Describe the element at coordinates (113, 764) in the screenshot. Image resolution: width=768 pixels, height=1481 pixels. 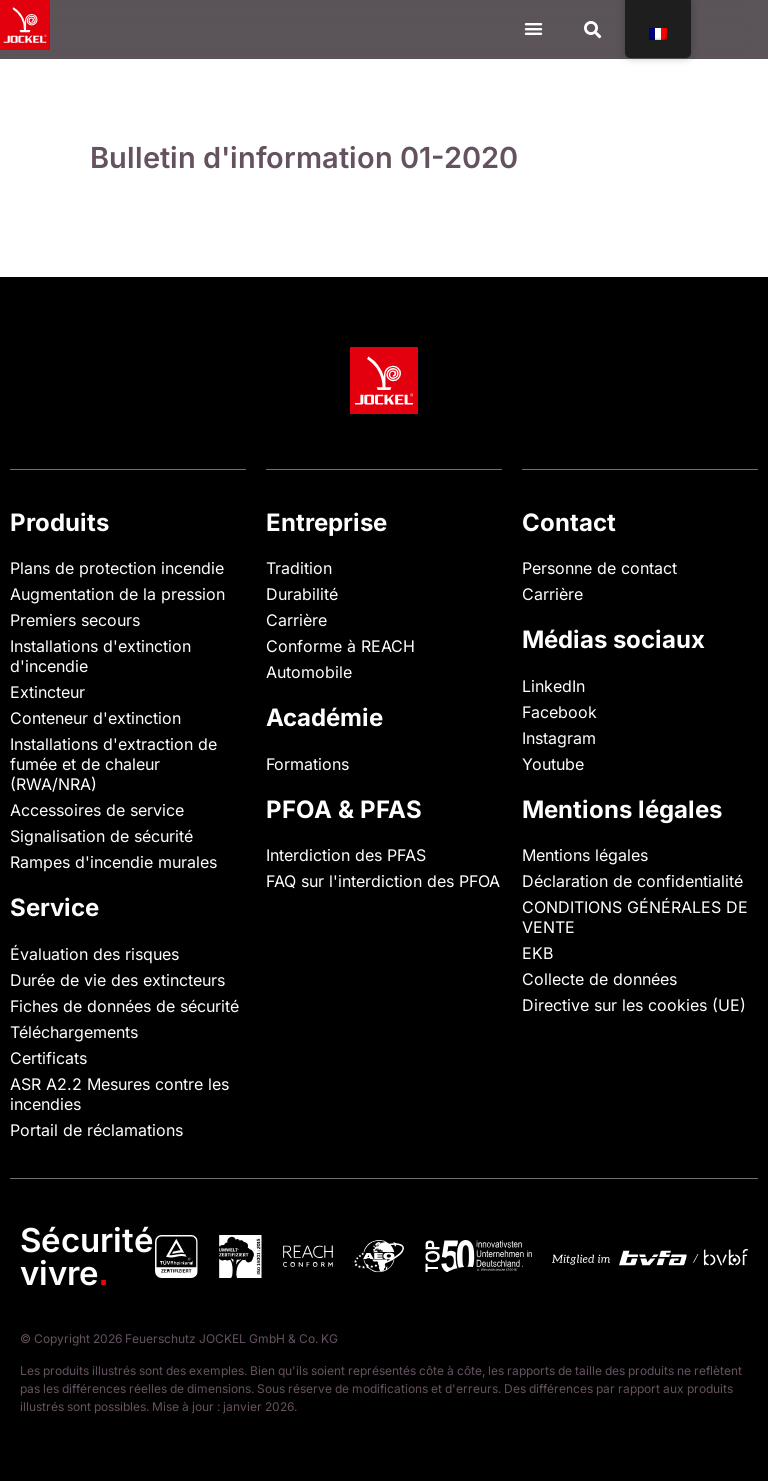
I see `Installations d'extraction de fumée et de chaleur (RWA/NRA)` at that location.